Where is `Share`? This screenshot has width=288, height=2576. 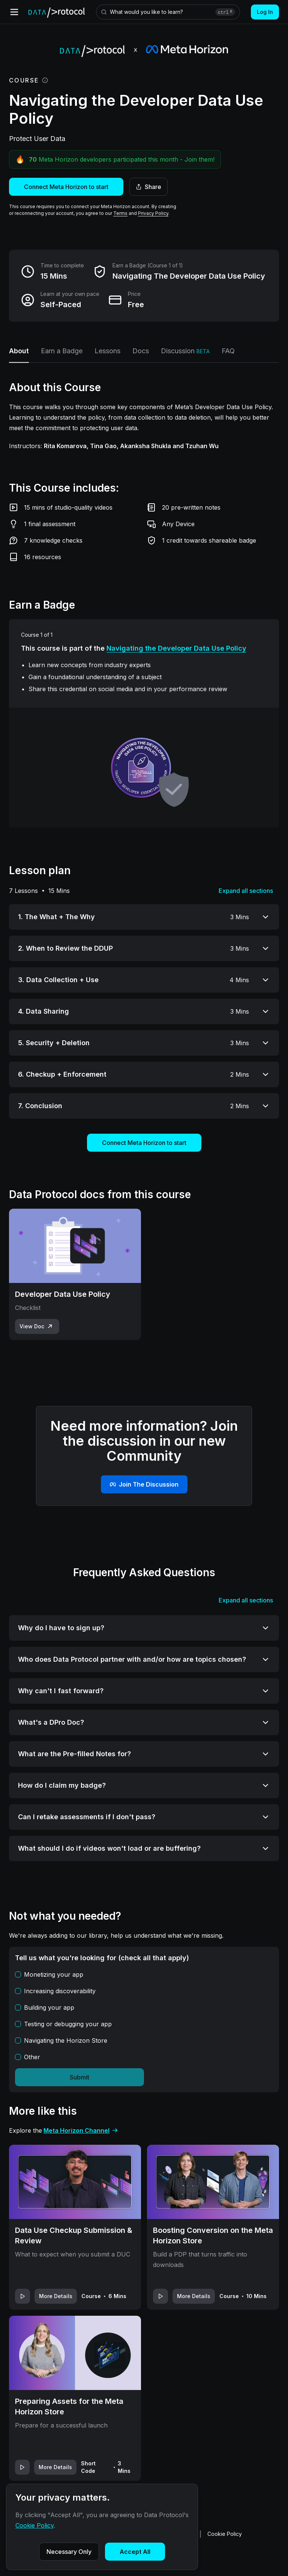 Share is located at coordinates (148, 187).